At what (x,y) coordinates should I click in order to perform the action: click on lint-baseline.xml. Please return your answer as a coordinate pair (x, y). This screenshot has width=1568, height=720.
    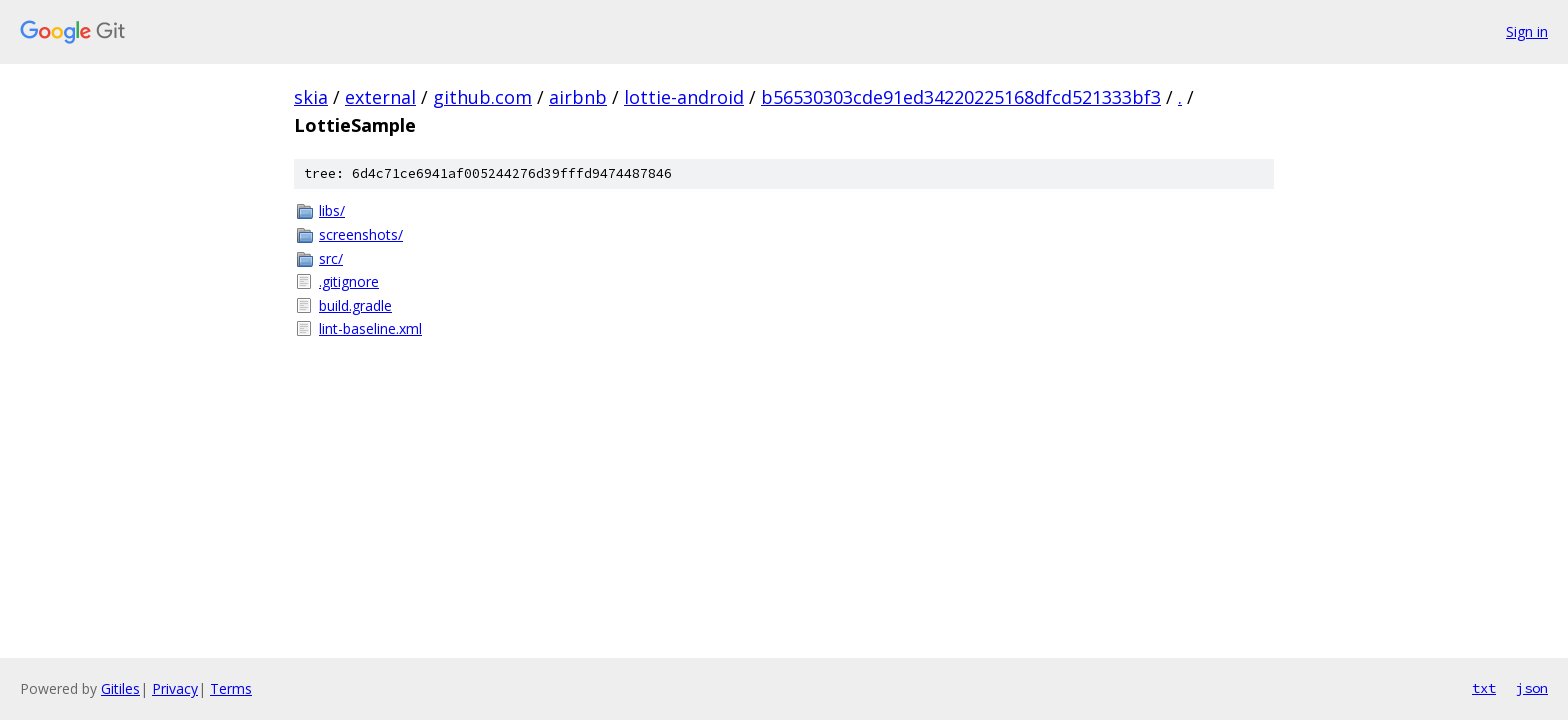
    Looking at the image, I should click on (370, 328).